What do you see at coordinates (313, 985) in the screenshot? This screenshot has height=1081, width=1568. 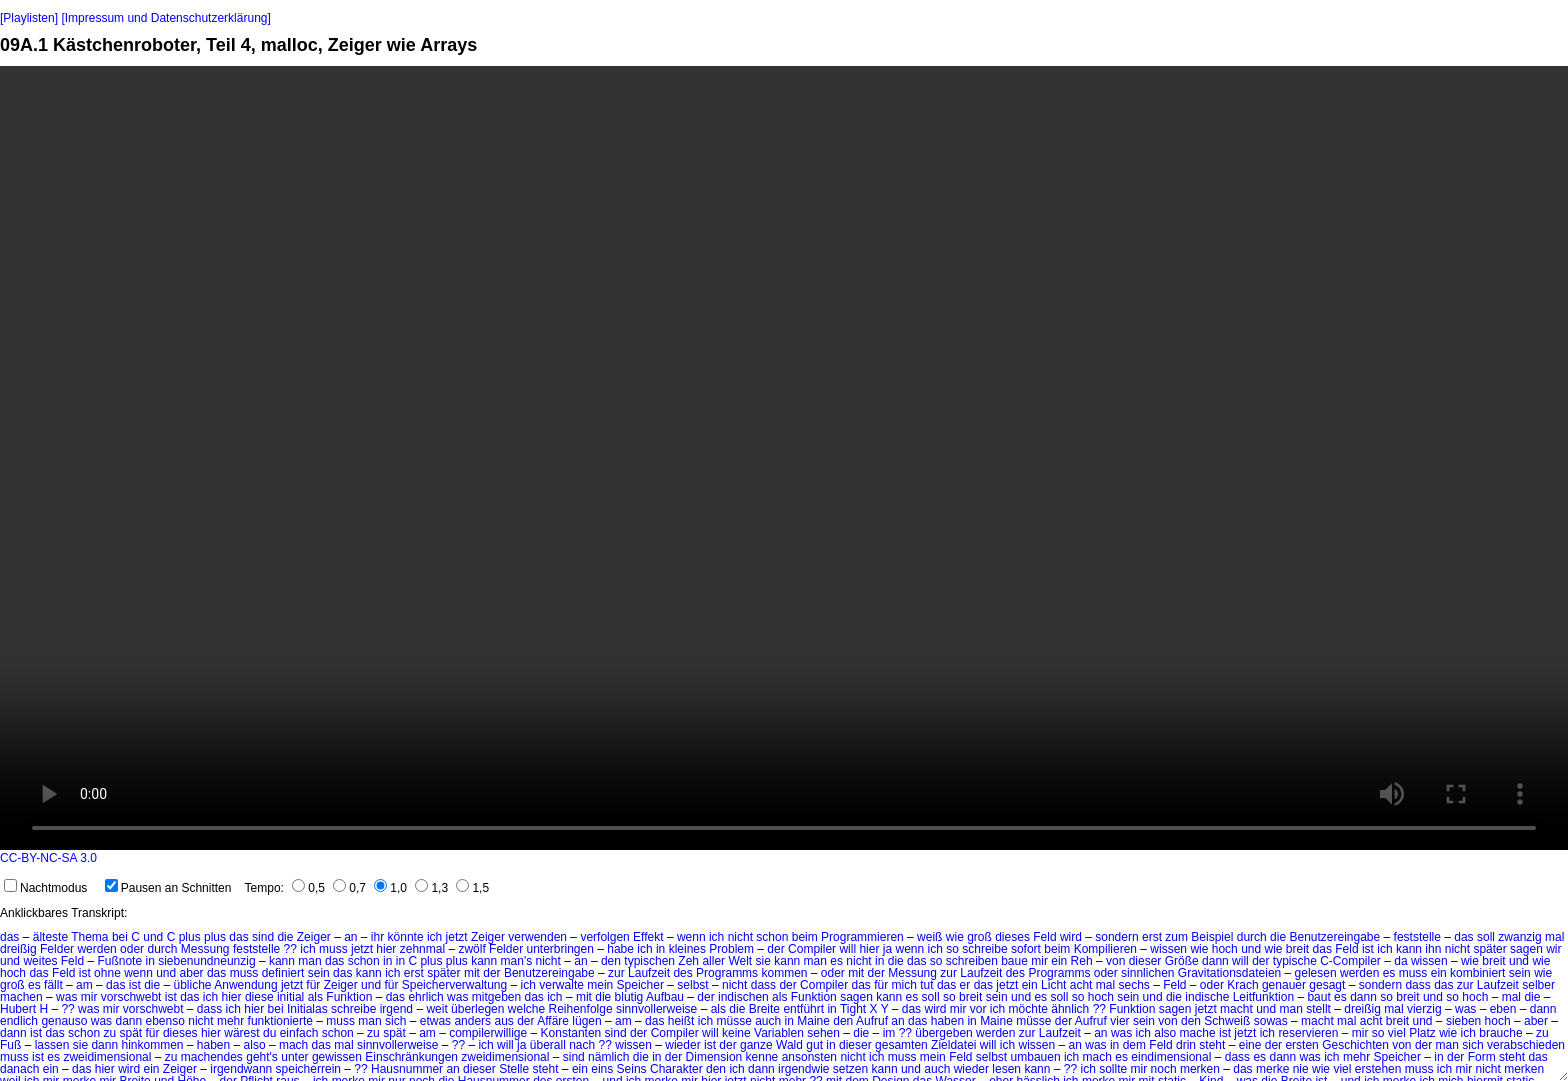 I see `für` at bounding box center [313, 985].